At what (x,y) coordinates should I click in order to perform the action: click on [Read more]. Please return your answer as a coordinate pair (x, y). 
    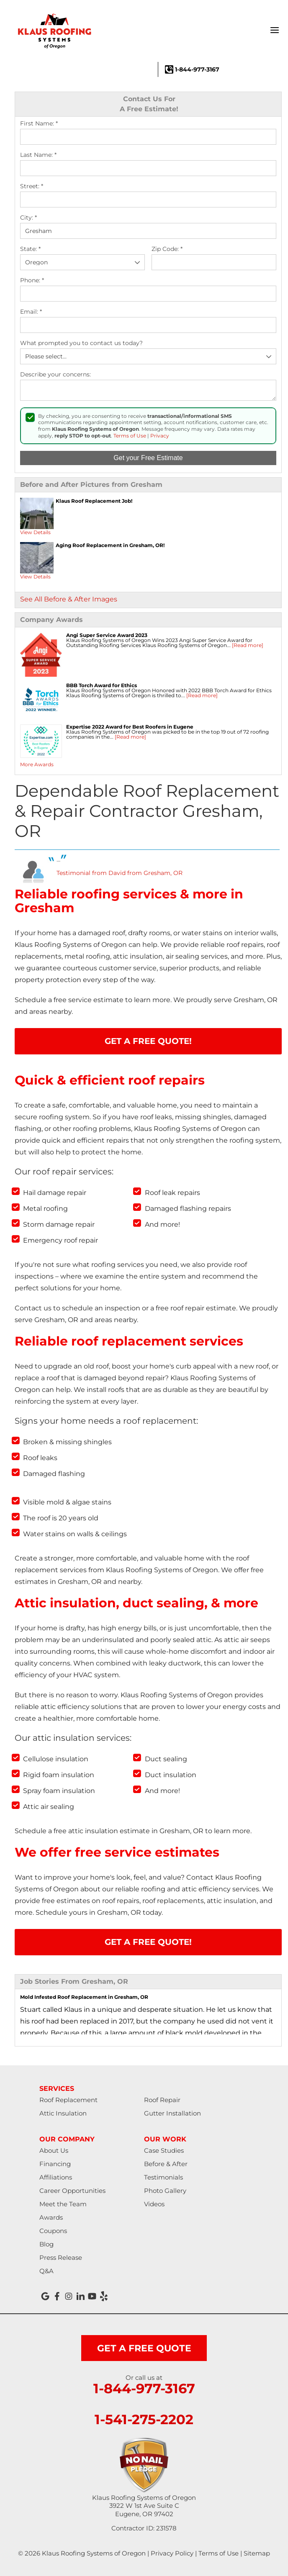
    Looking at the image, I should click on (247, 645).